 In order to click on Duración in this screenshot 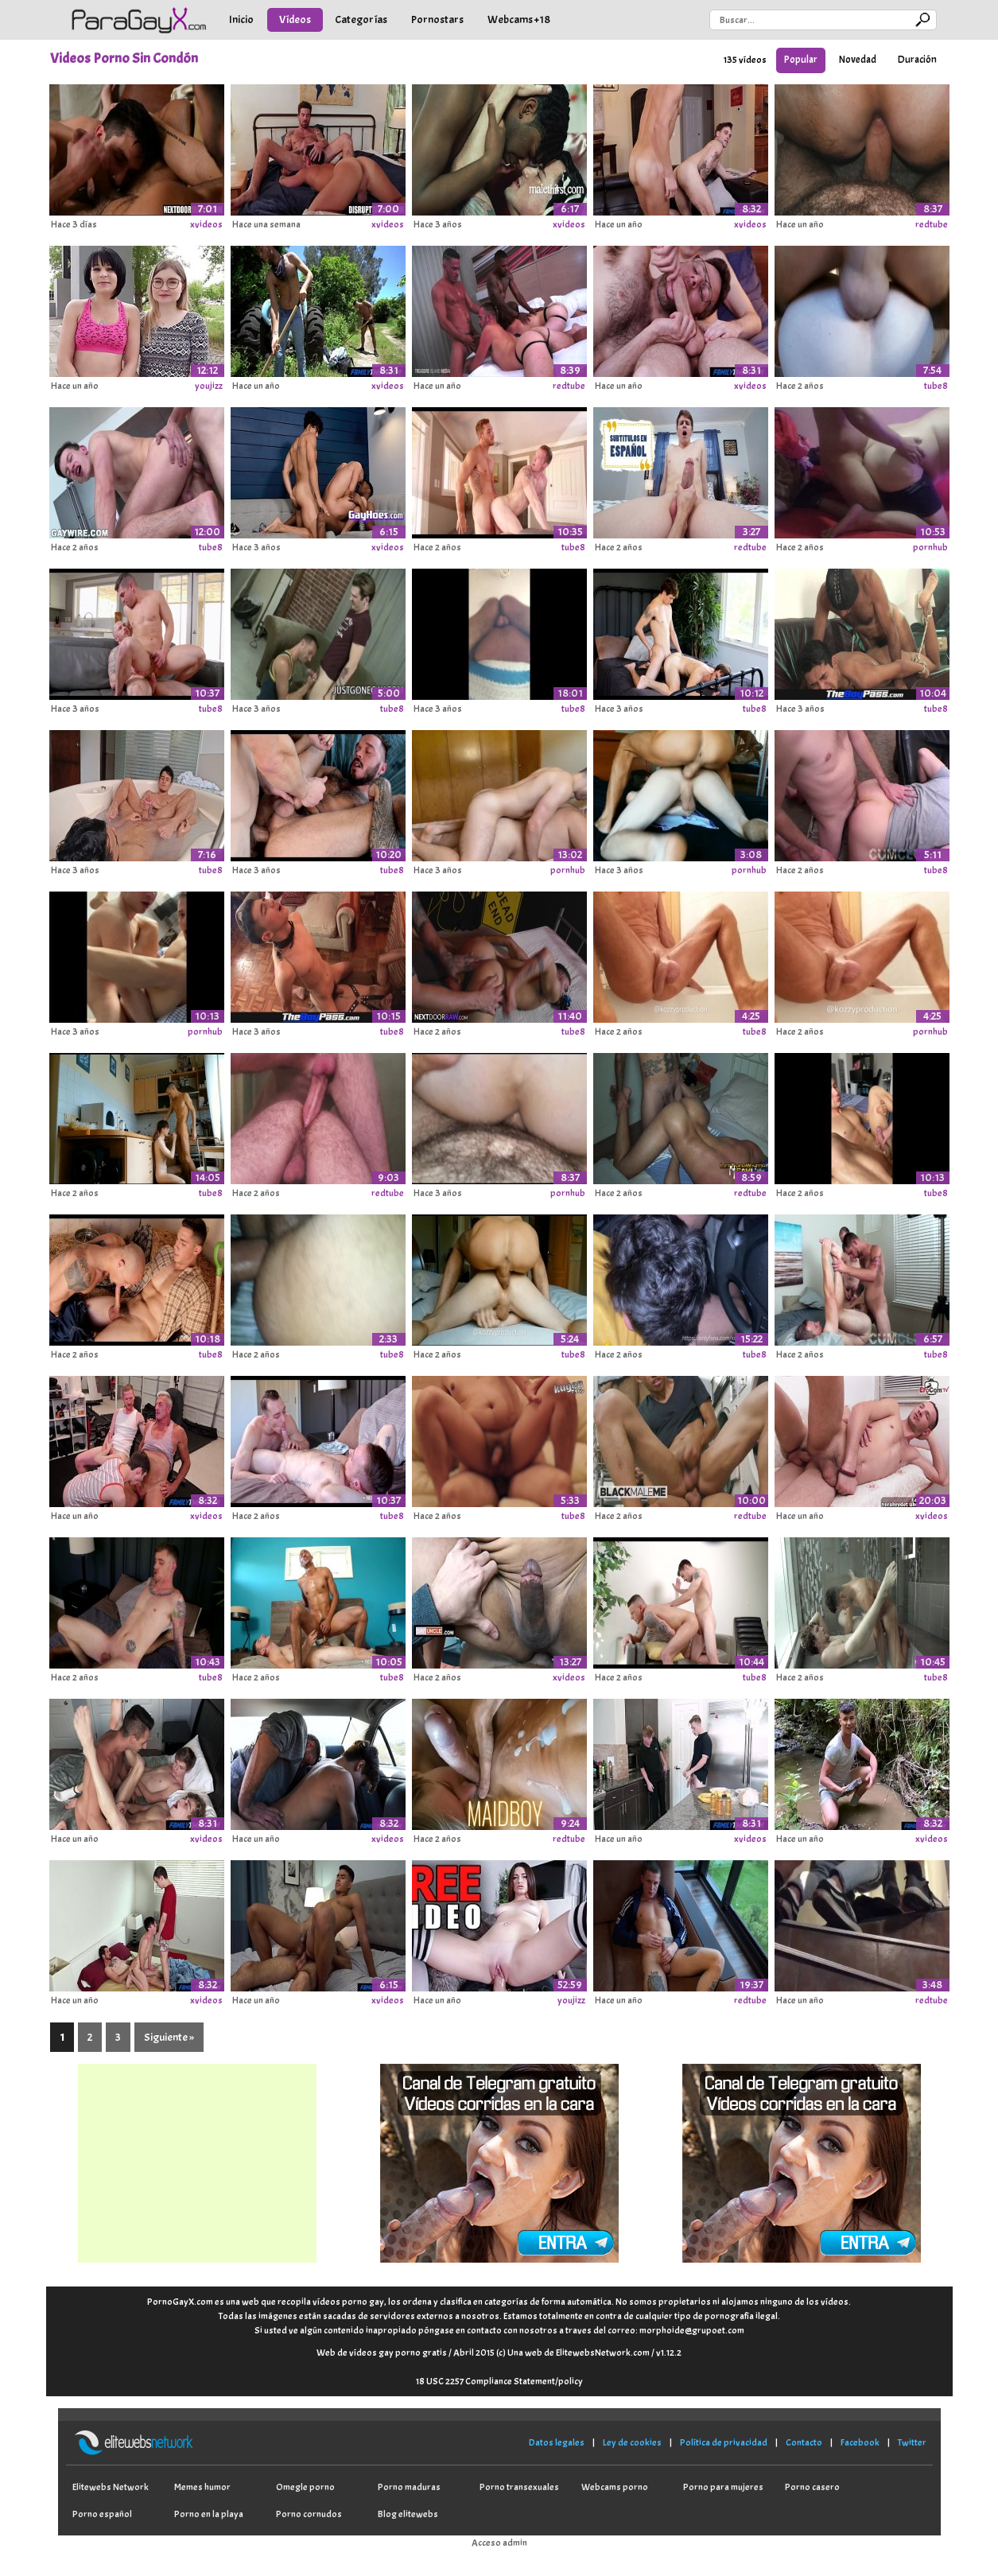, I will do `click(917, 59)`.